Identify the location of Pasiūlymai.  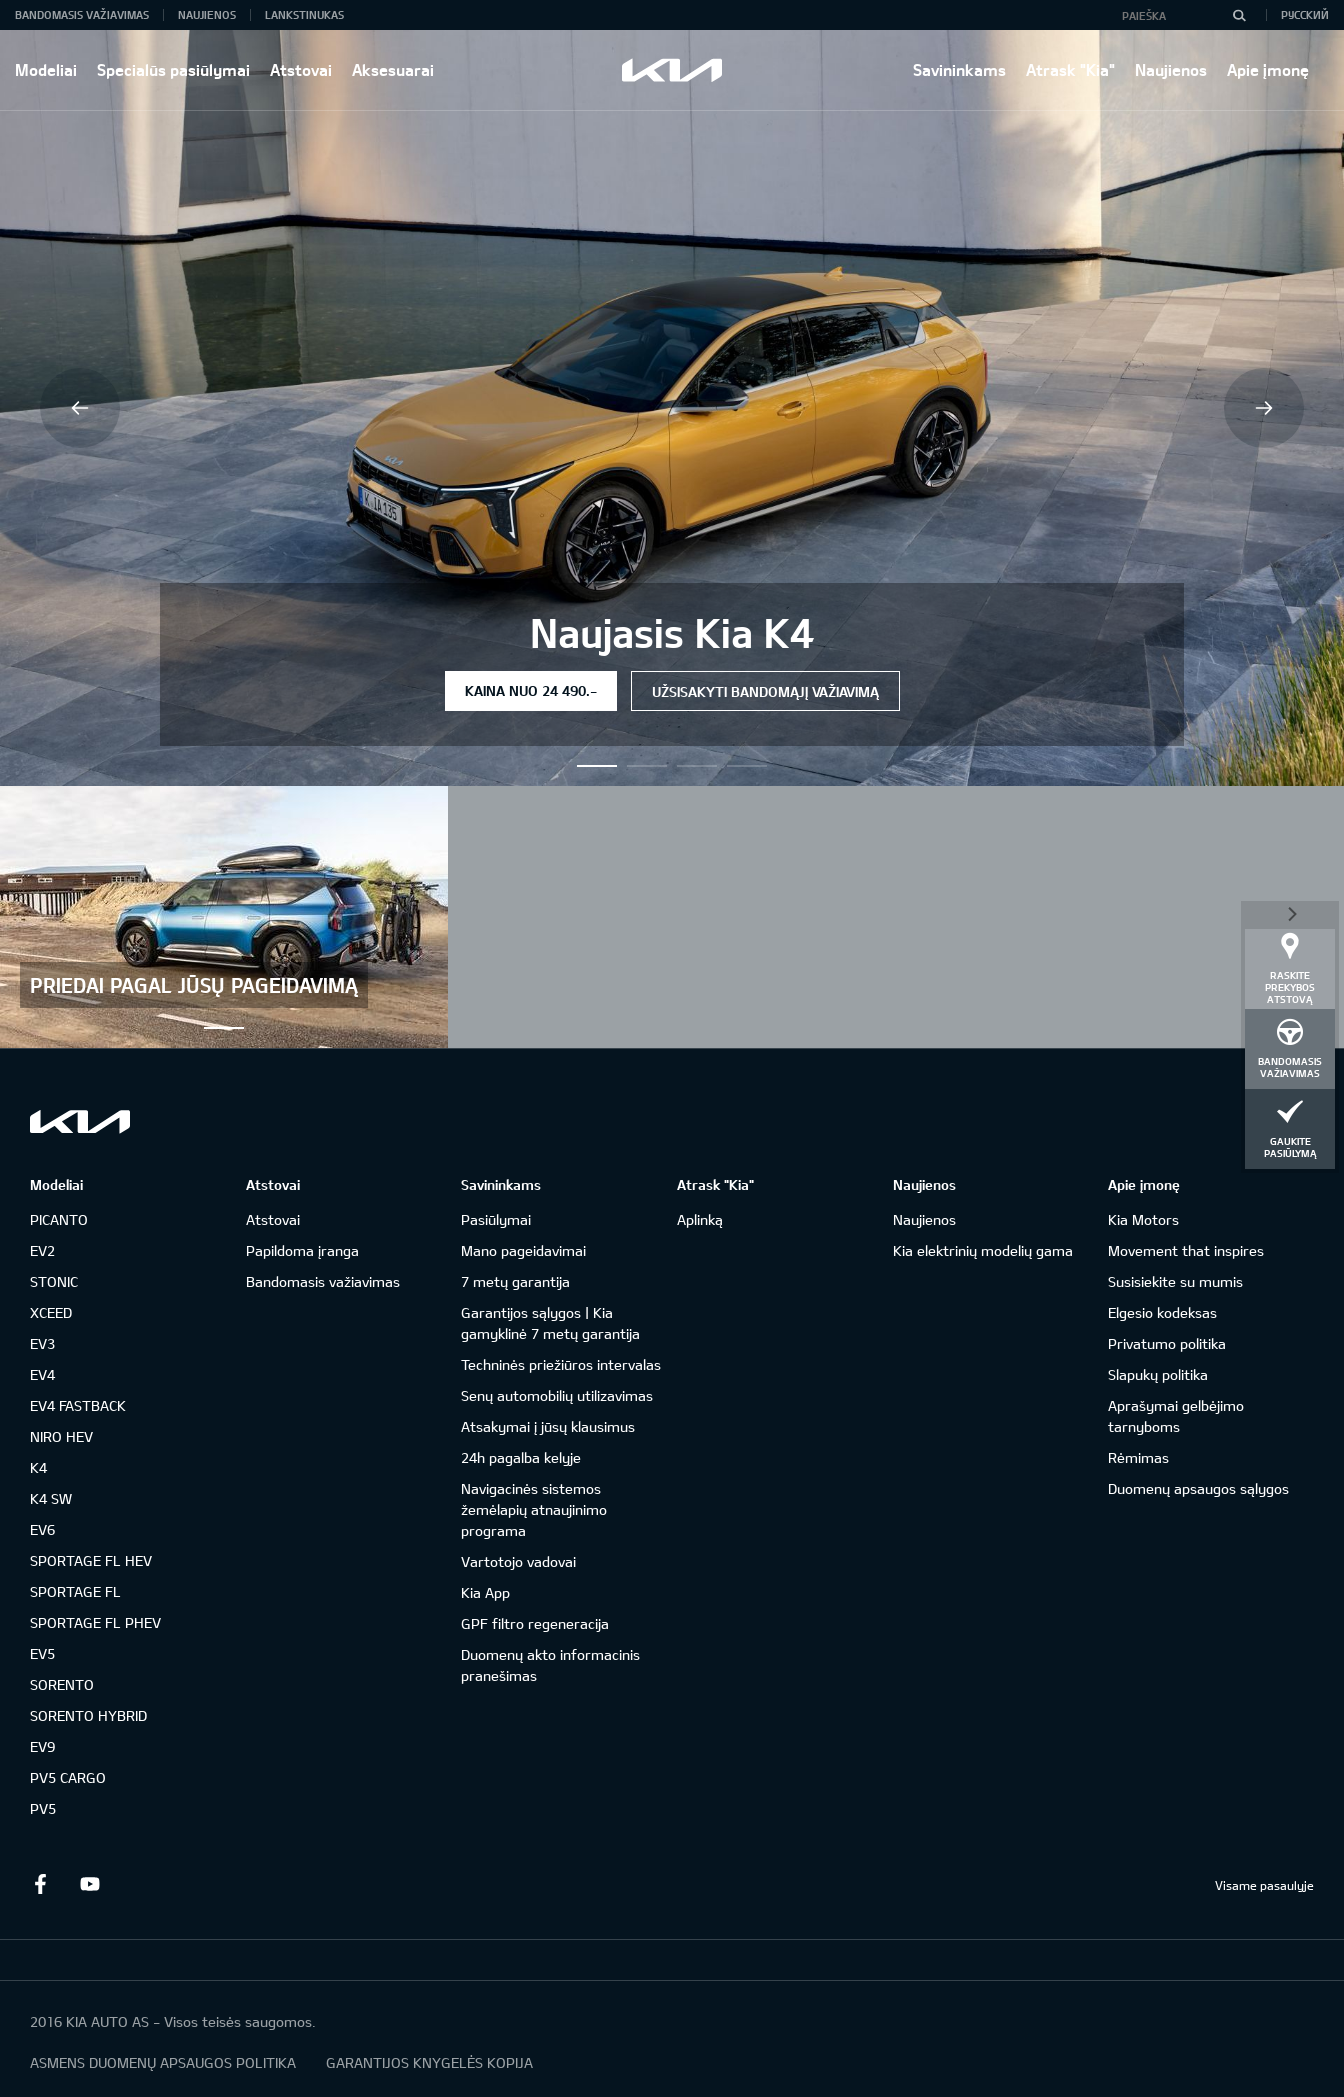
(496, 1219).